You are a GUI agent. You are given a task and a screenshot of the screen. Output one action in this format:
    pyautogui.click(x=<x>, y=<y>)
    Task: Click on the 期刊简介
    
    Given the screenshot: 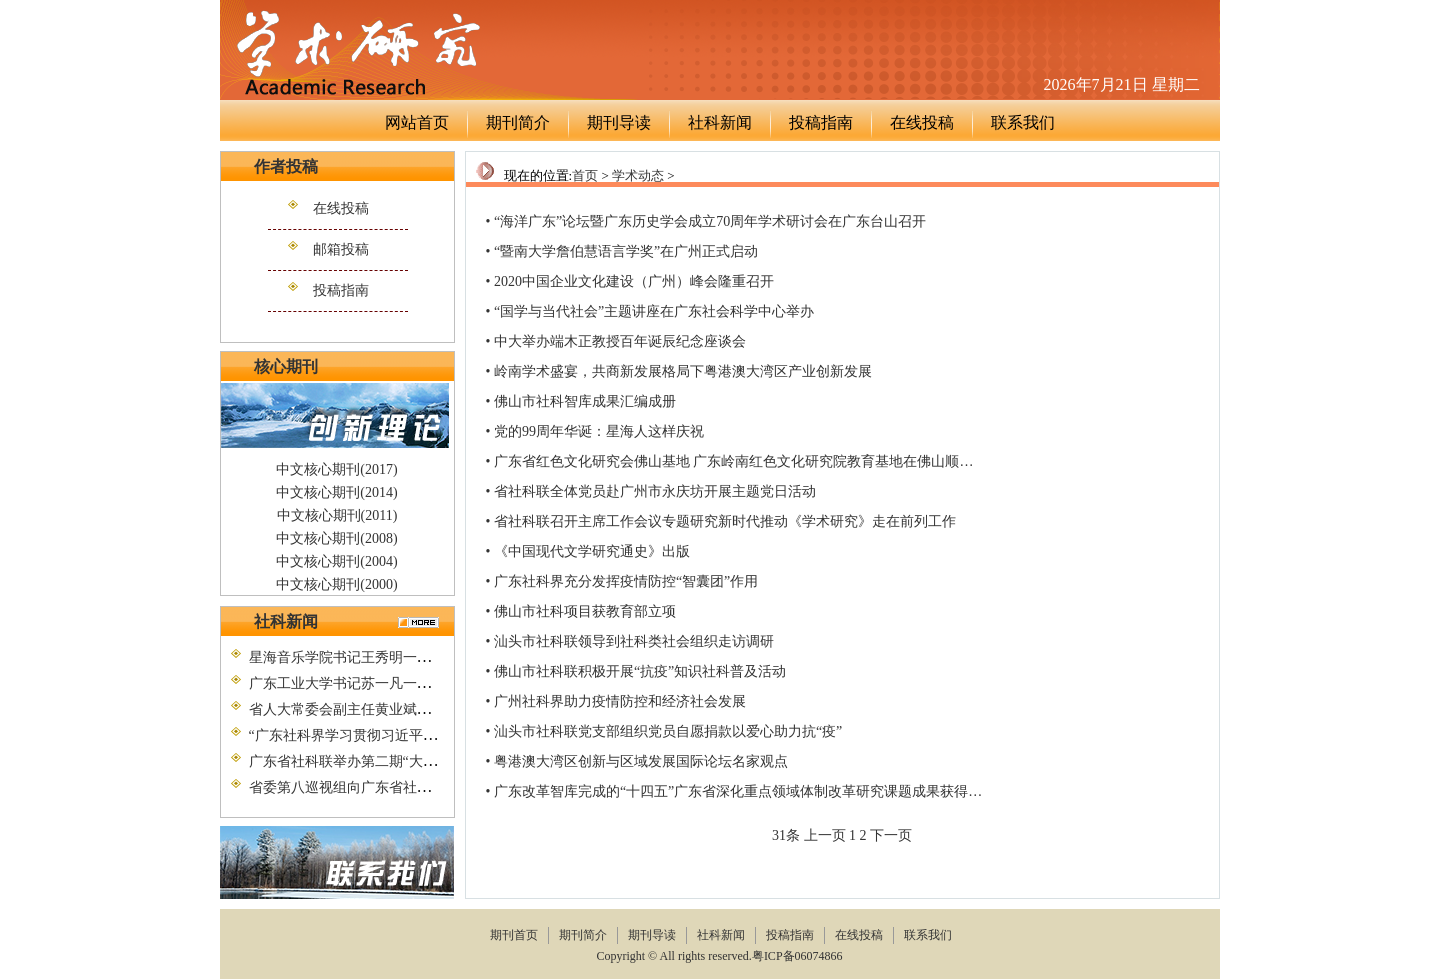 What is the action you would take?
    pyautogui.click(x=518, y=122)
    